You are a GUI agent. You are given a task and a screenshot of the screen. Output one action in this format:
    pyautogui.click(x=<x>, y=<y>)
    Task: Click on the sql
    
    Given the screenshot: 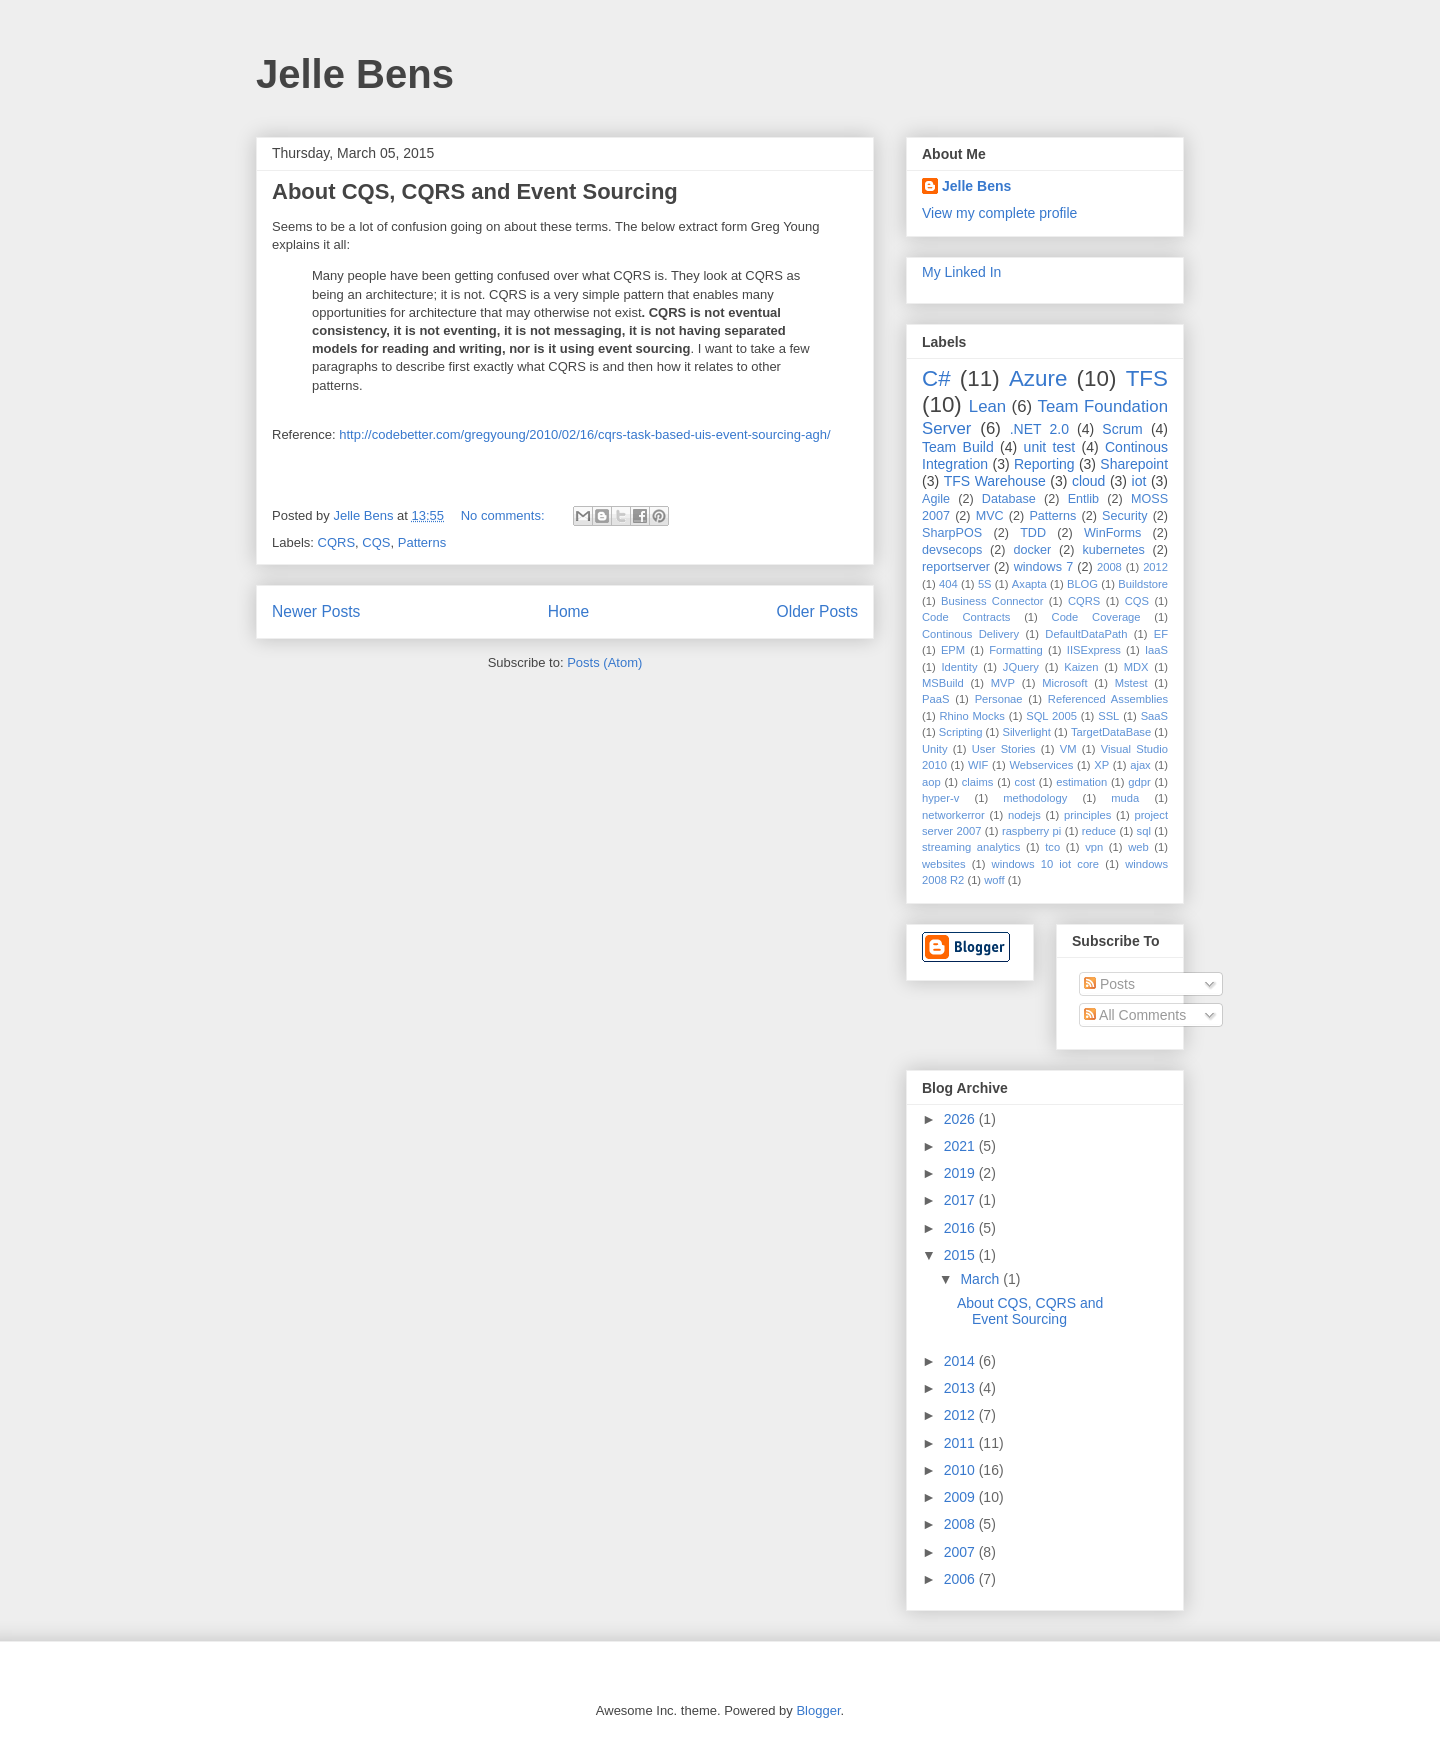 What is the action you would take?
    pyautogui.click(x=1144, y=831)
    